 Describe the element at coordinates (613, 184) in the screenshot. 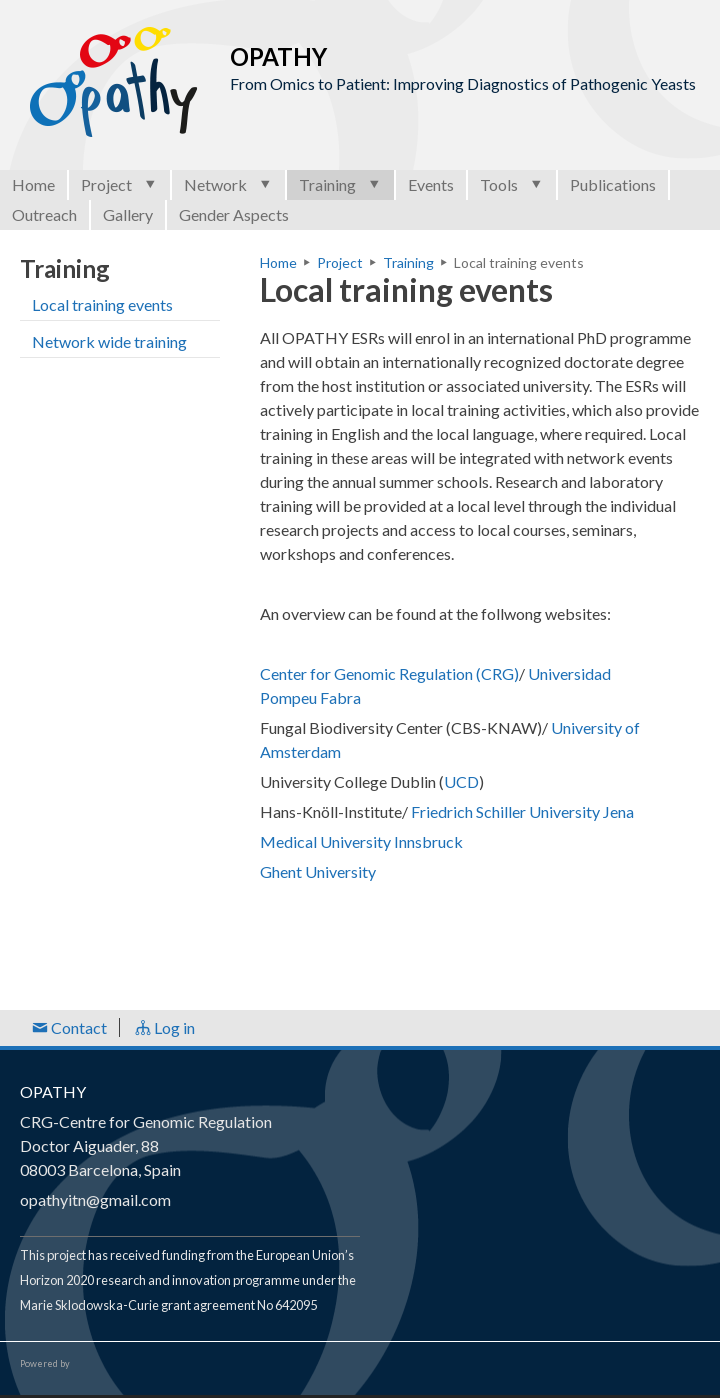

I see `Publications` at that location.